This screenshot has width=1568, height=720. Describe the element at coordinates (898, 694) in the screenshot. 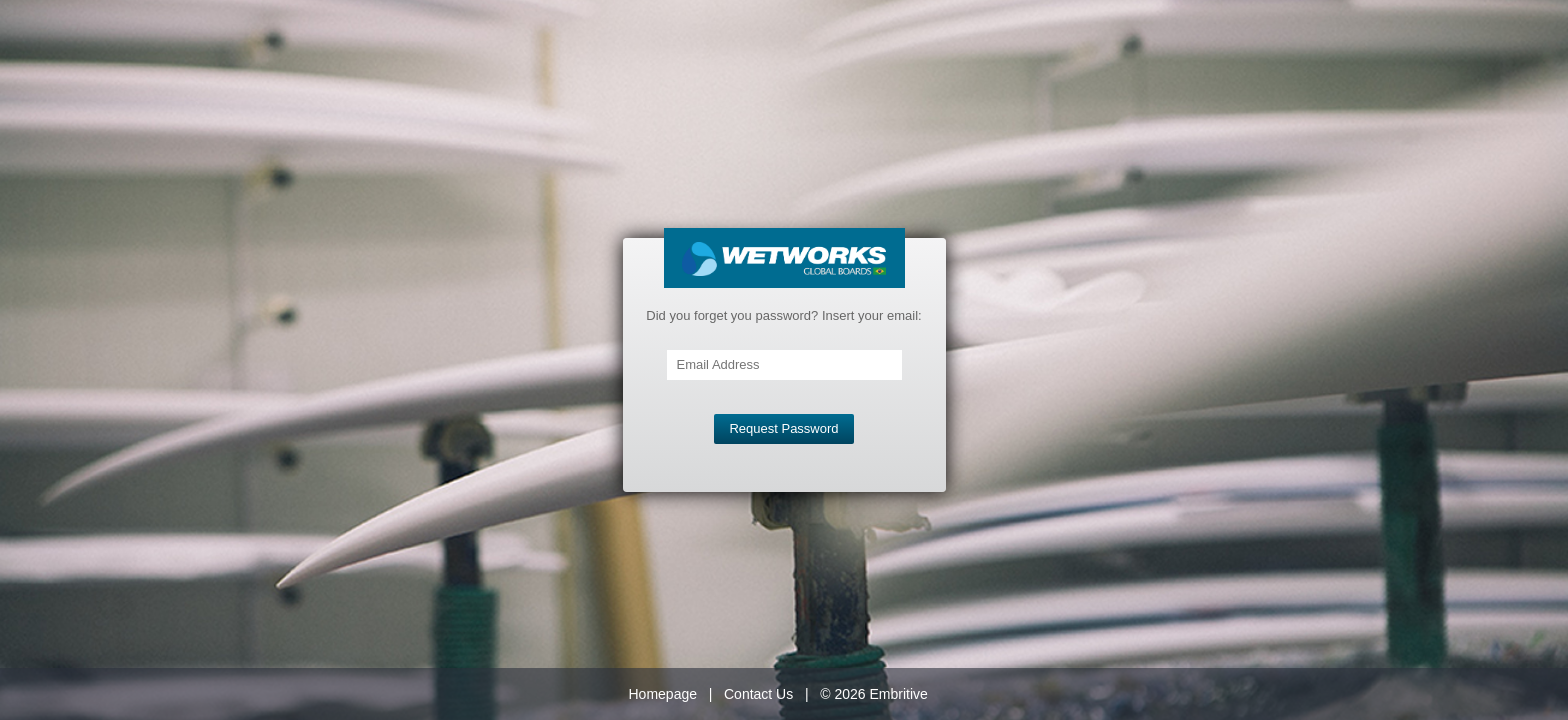

I see `Embritive` at that location.